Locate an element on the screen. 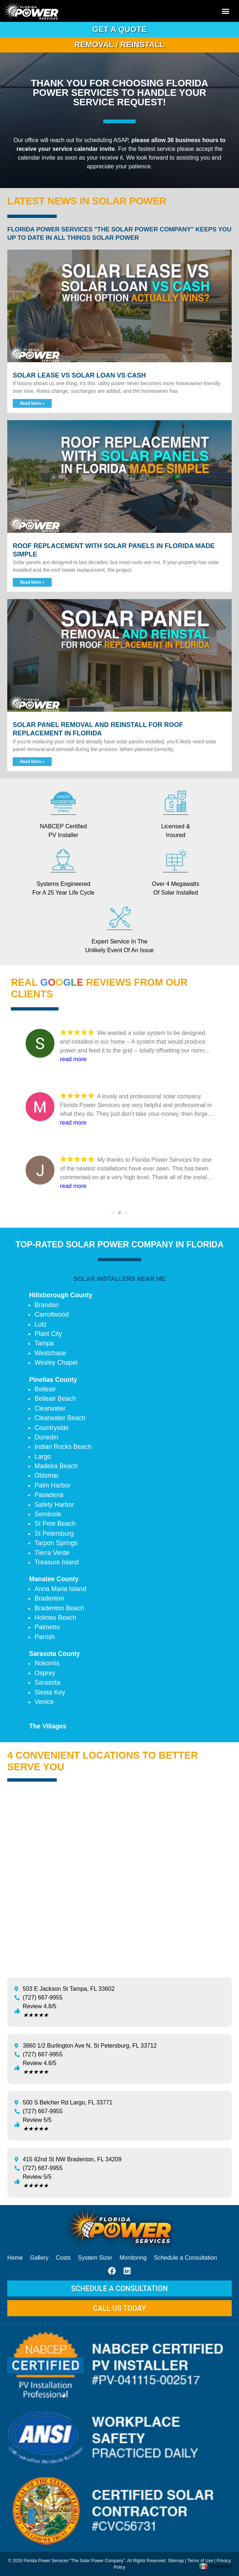  Monitoring is located at coordinates (133, 2258).